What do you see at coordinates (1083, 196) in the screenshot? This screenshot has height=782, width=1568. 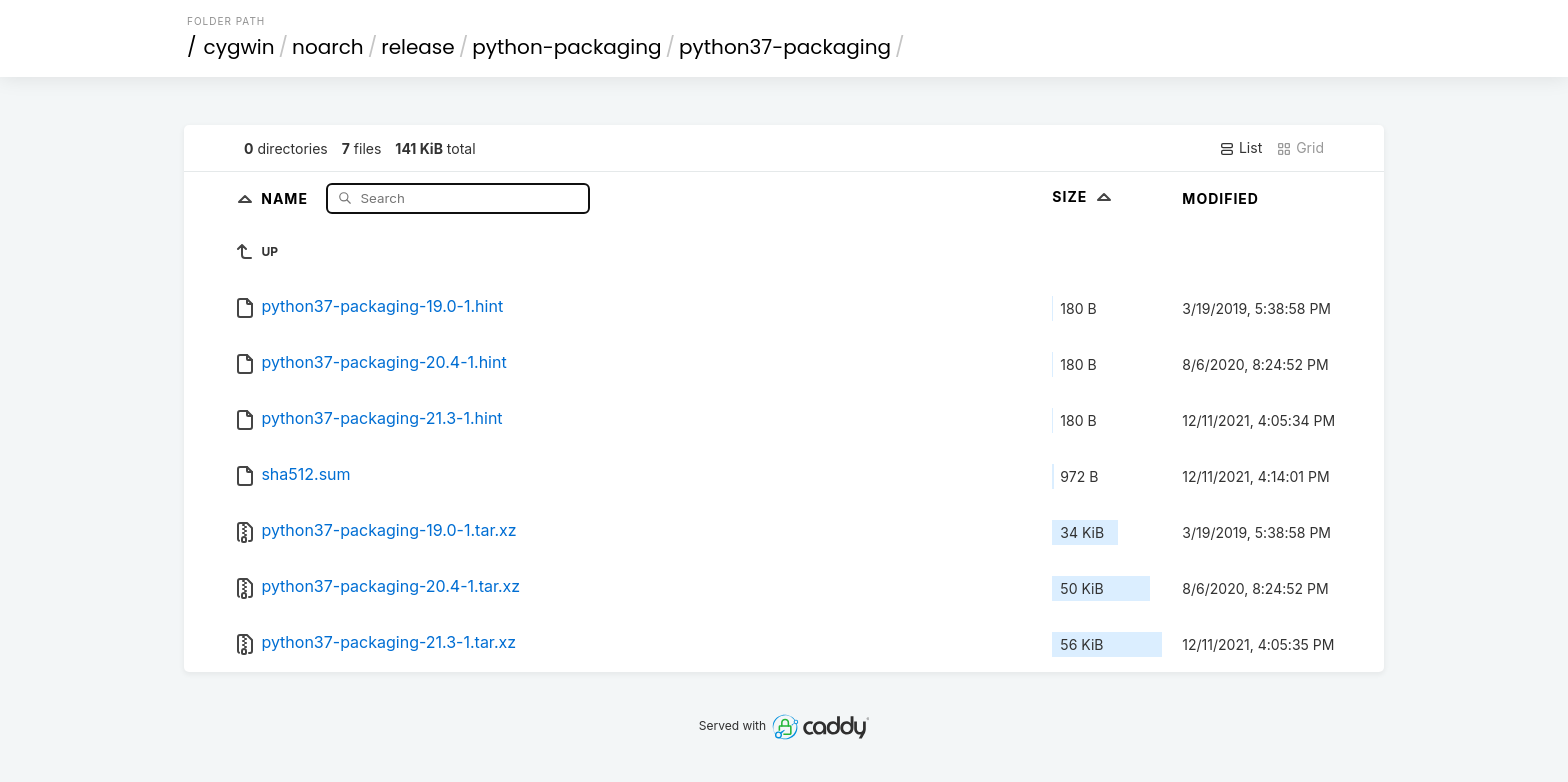 I see `Size` at bounding box center [1083, 196].